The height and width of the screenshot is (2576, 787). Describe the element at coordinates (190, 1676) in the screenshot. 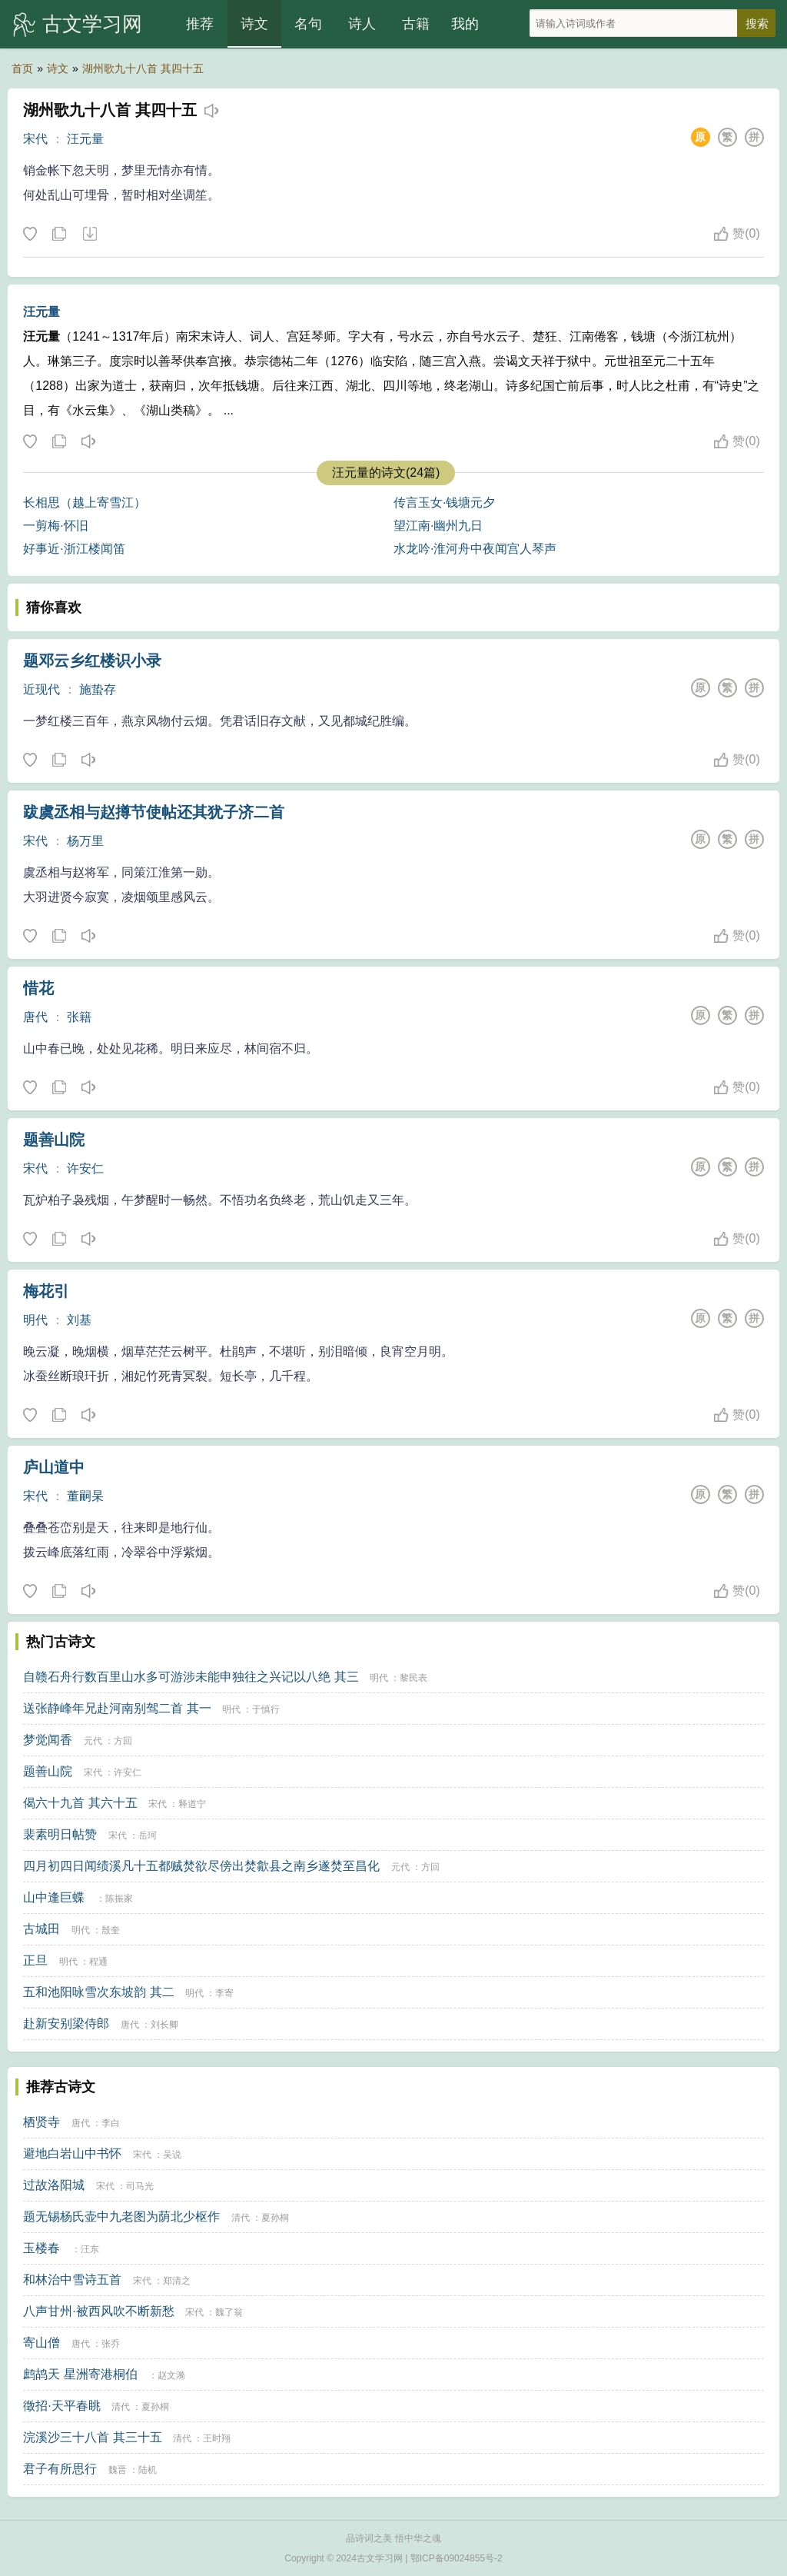

I see `自赣石舟行数百里山水多可游涉未能申独往之兴记以八绝 其三` at that location.